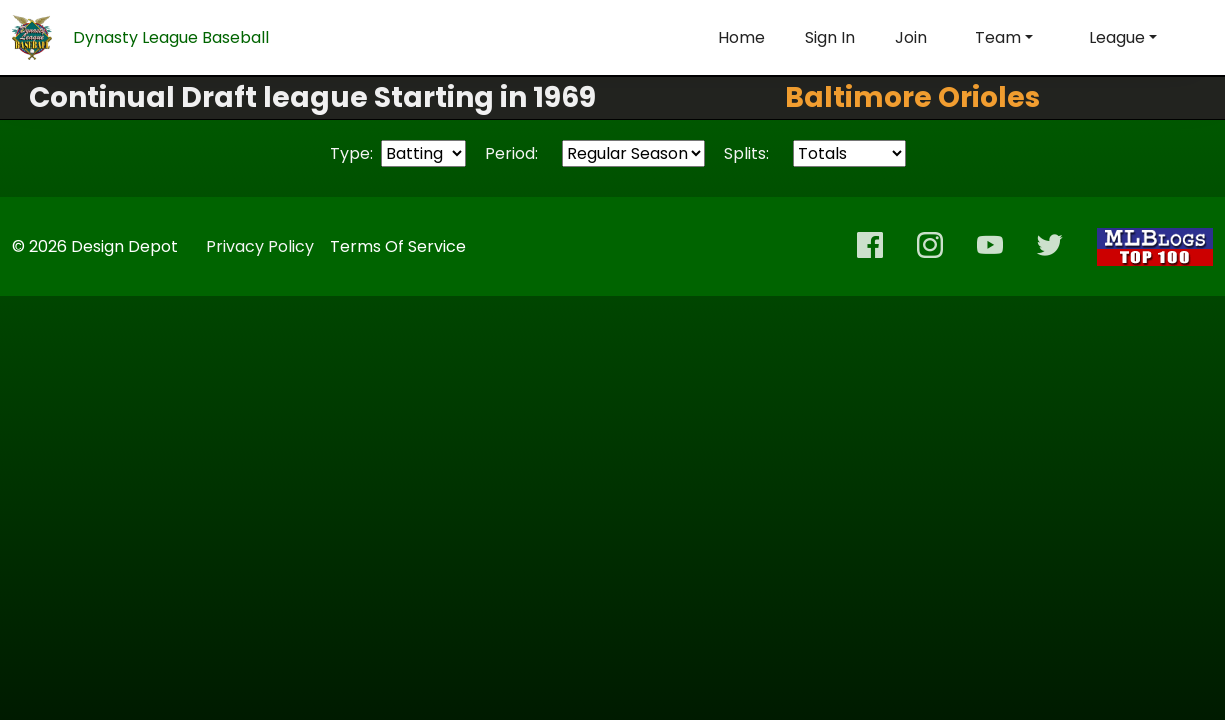  Describe the element at coordinates (830, 37) in the screenshot. I see `Sign In` at that location.